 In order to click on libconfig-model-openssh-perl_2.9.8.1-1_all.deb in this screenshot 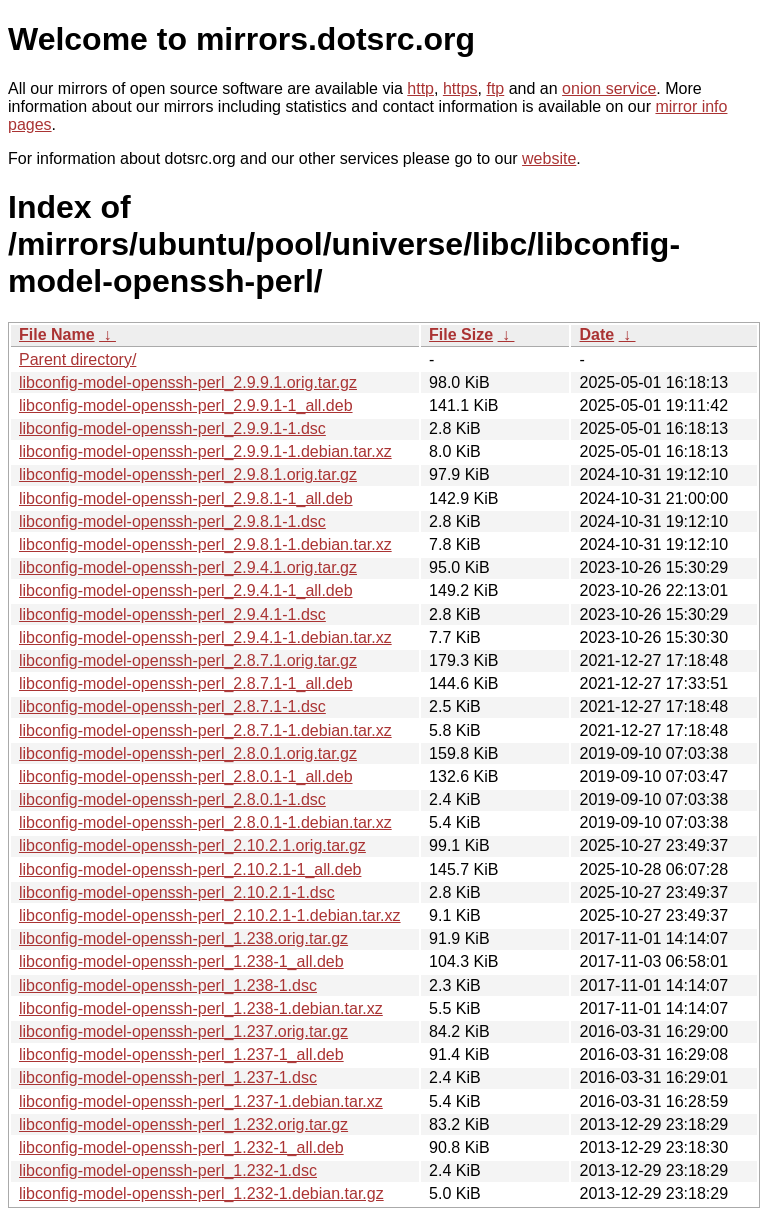, I will do `click(186, 498)`.